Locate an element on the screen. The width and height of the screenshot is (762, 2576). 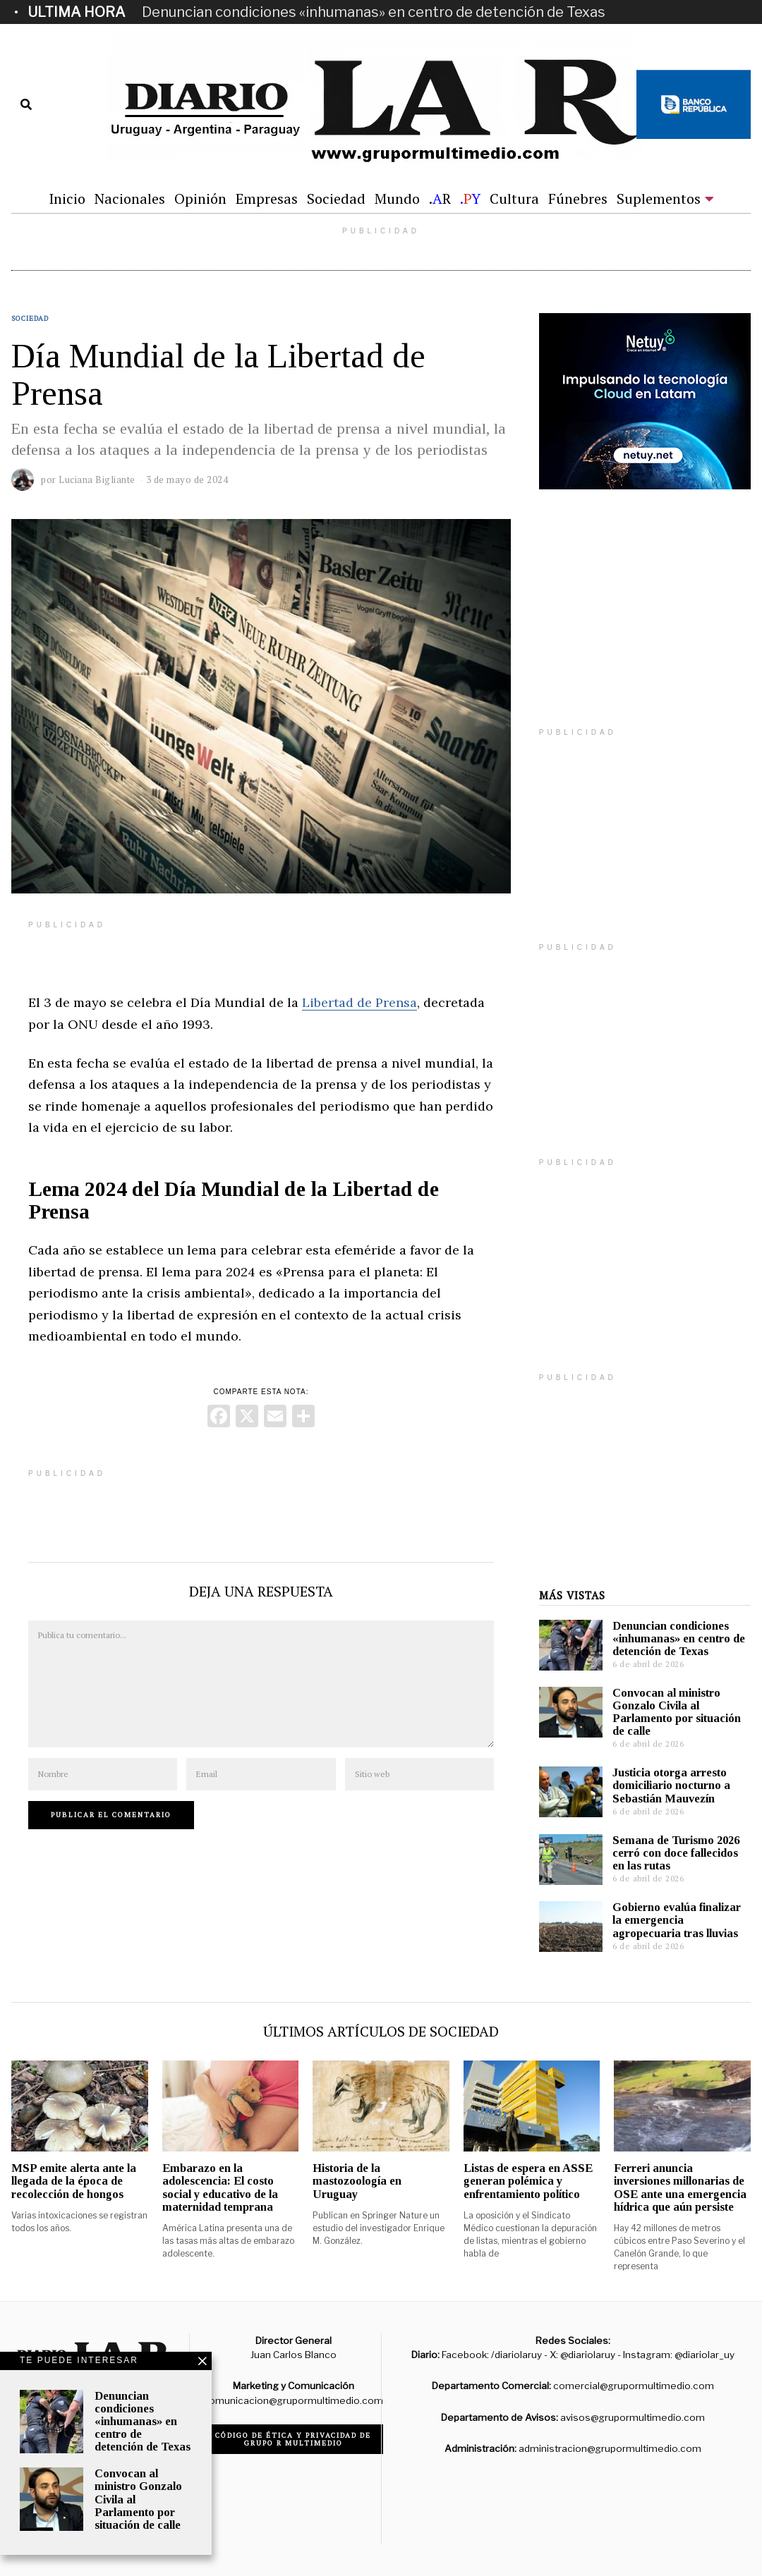
Fúnebres is located at coordinates (577, 198).